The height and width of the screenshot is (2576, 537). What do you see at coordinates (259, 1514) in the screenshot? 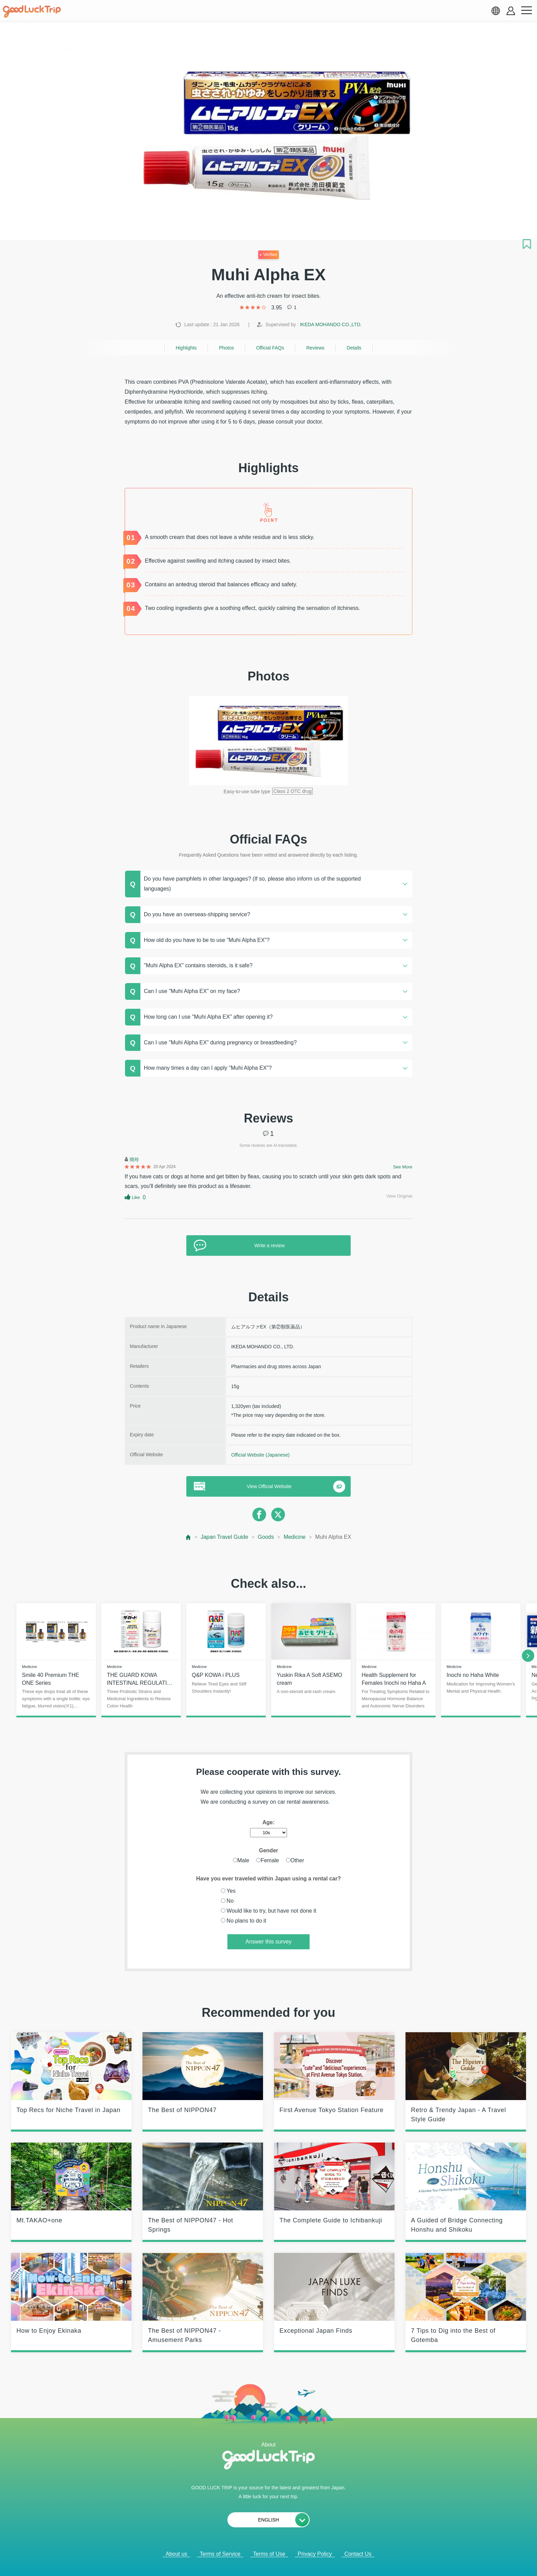
I see `[facebook]` at bounding box center [259, 1514].